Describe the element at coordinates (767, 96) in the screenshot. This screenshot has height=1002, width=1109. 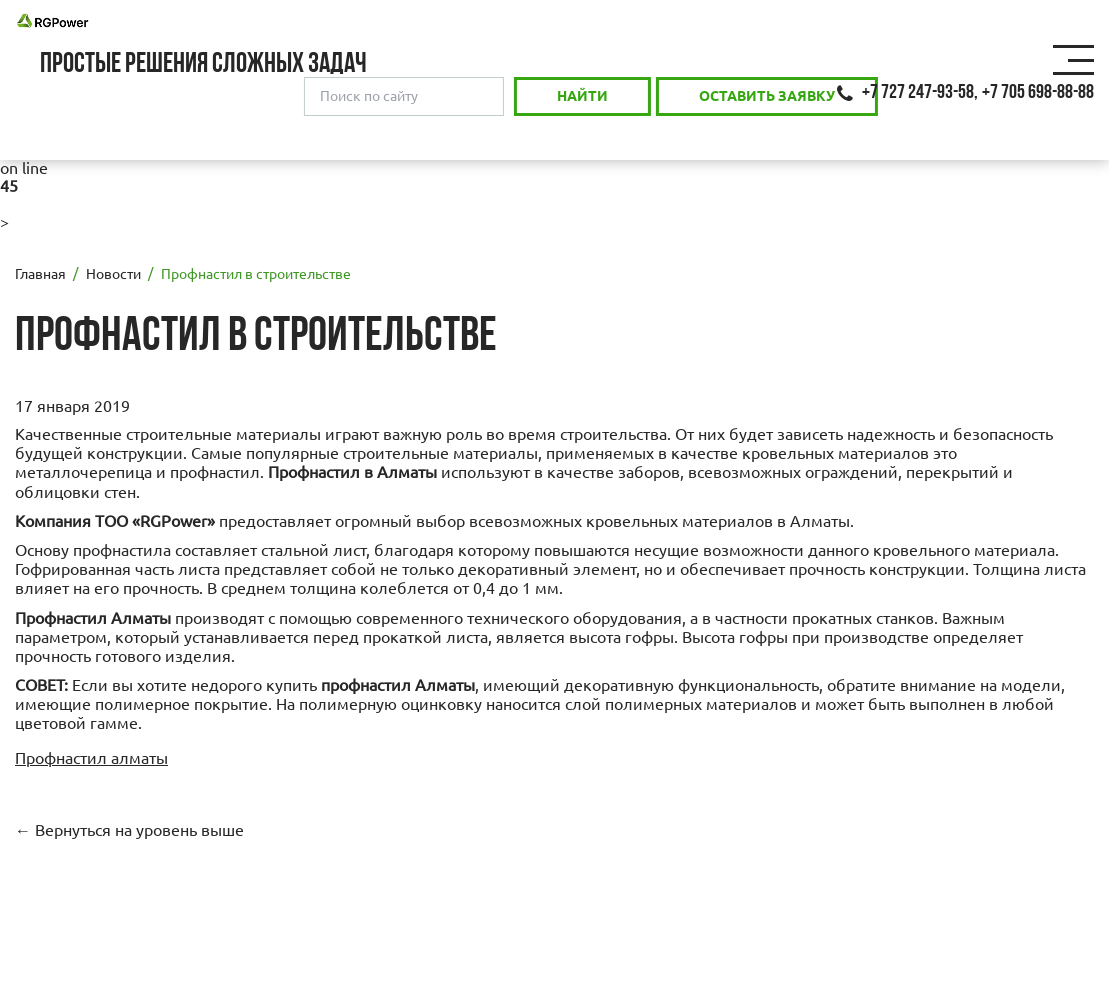
I see `Оставить заявку` at that location.